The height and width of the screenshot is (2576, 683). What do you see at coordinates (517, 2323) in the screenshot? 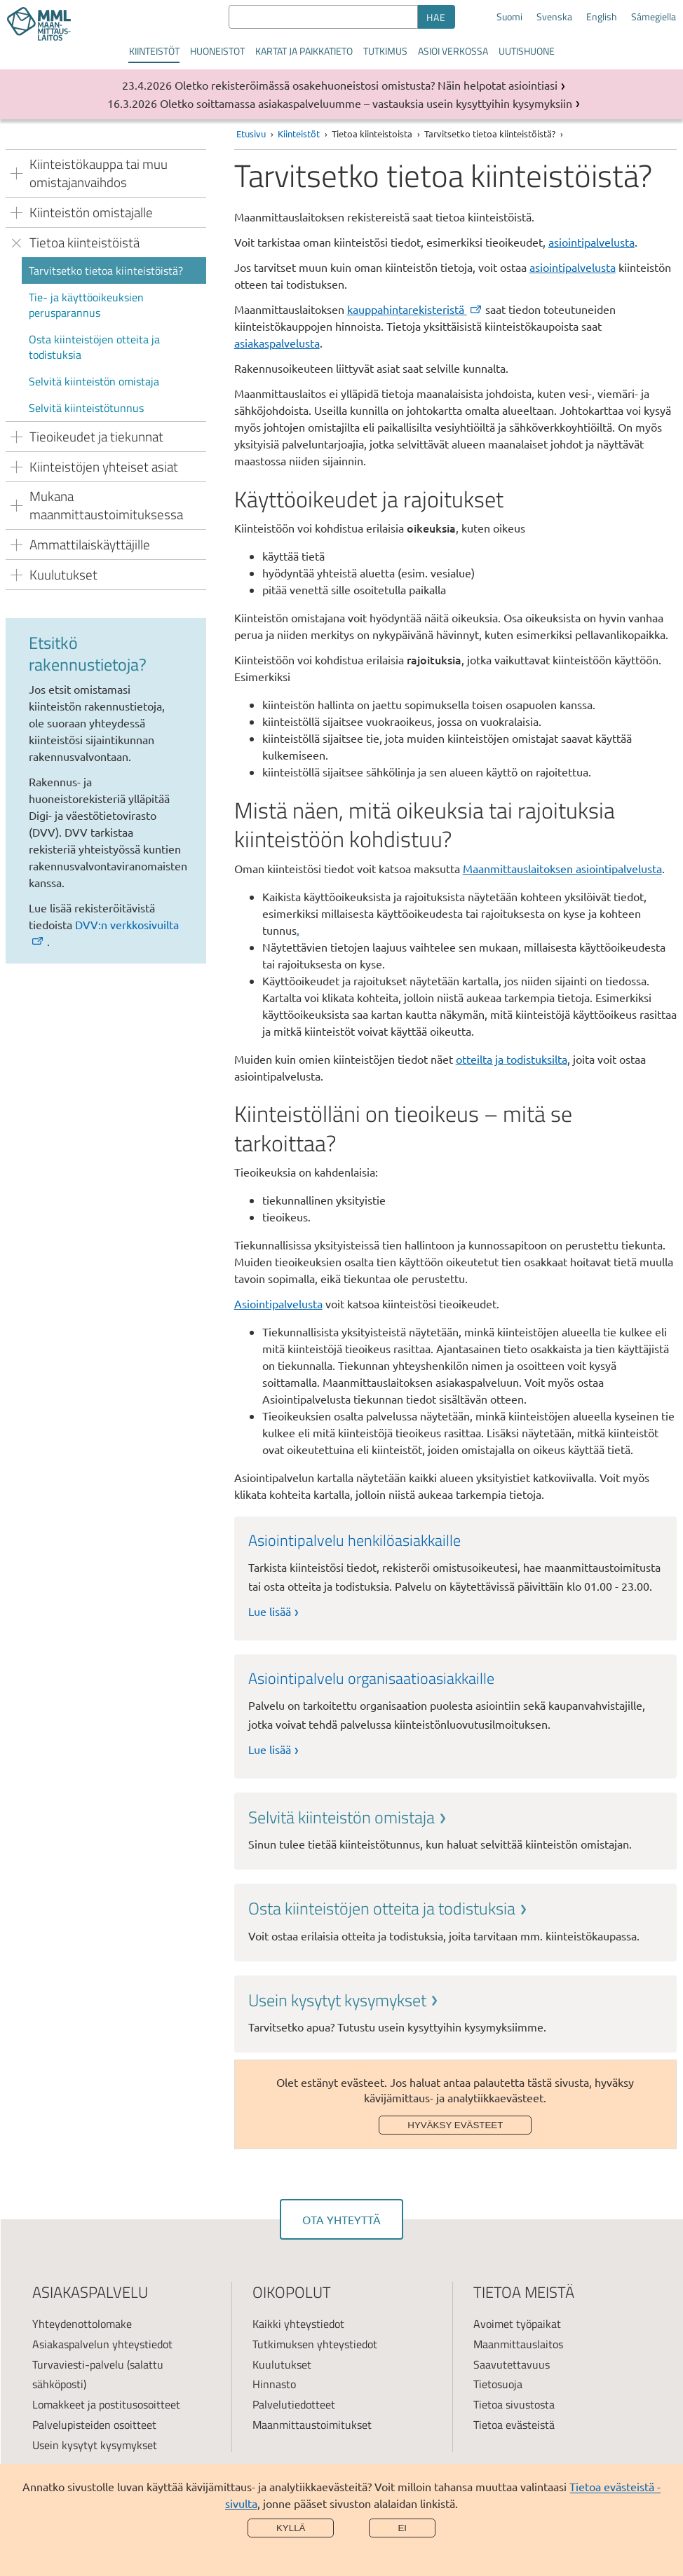
I see `Avoimet työpaikat` at bounding box center [517, 2323].